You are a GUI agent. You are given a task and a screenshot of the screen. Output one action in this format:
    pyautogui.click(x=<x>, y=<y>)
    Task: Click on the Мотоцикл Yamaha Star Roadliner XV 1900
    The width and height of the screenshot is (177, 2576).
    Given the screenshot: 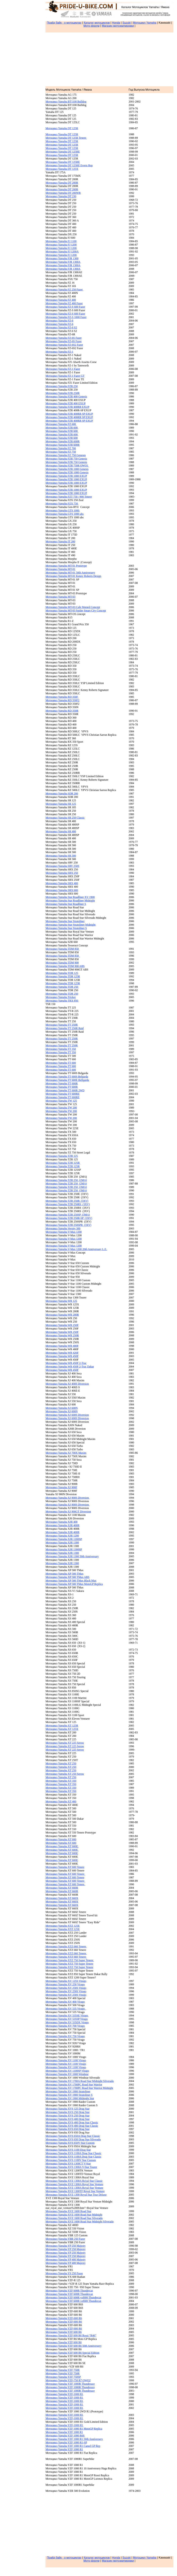 What is the action you would take?
    pyautogui.click(x=70, y=897)
    